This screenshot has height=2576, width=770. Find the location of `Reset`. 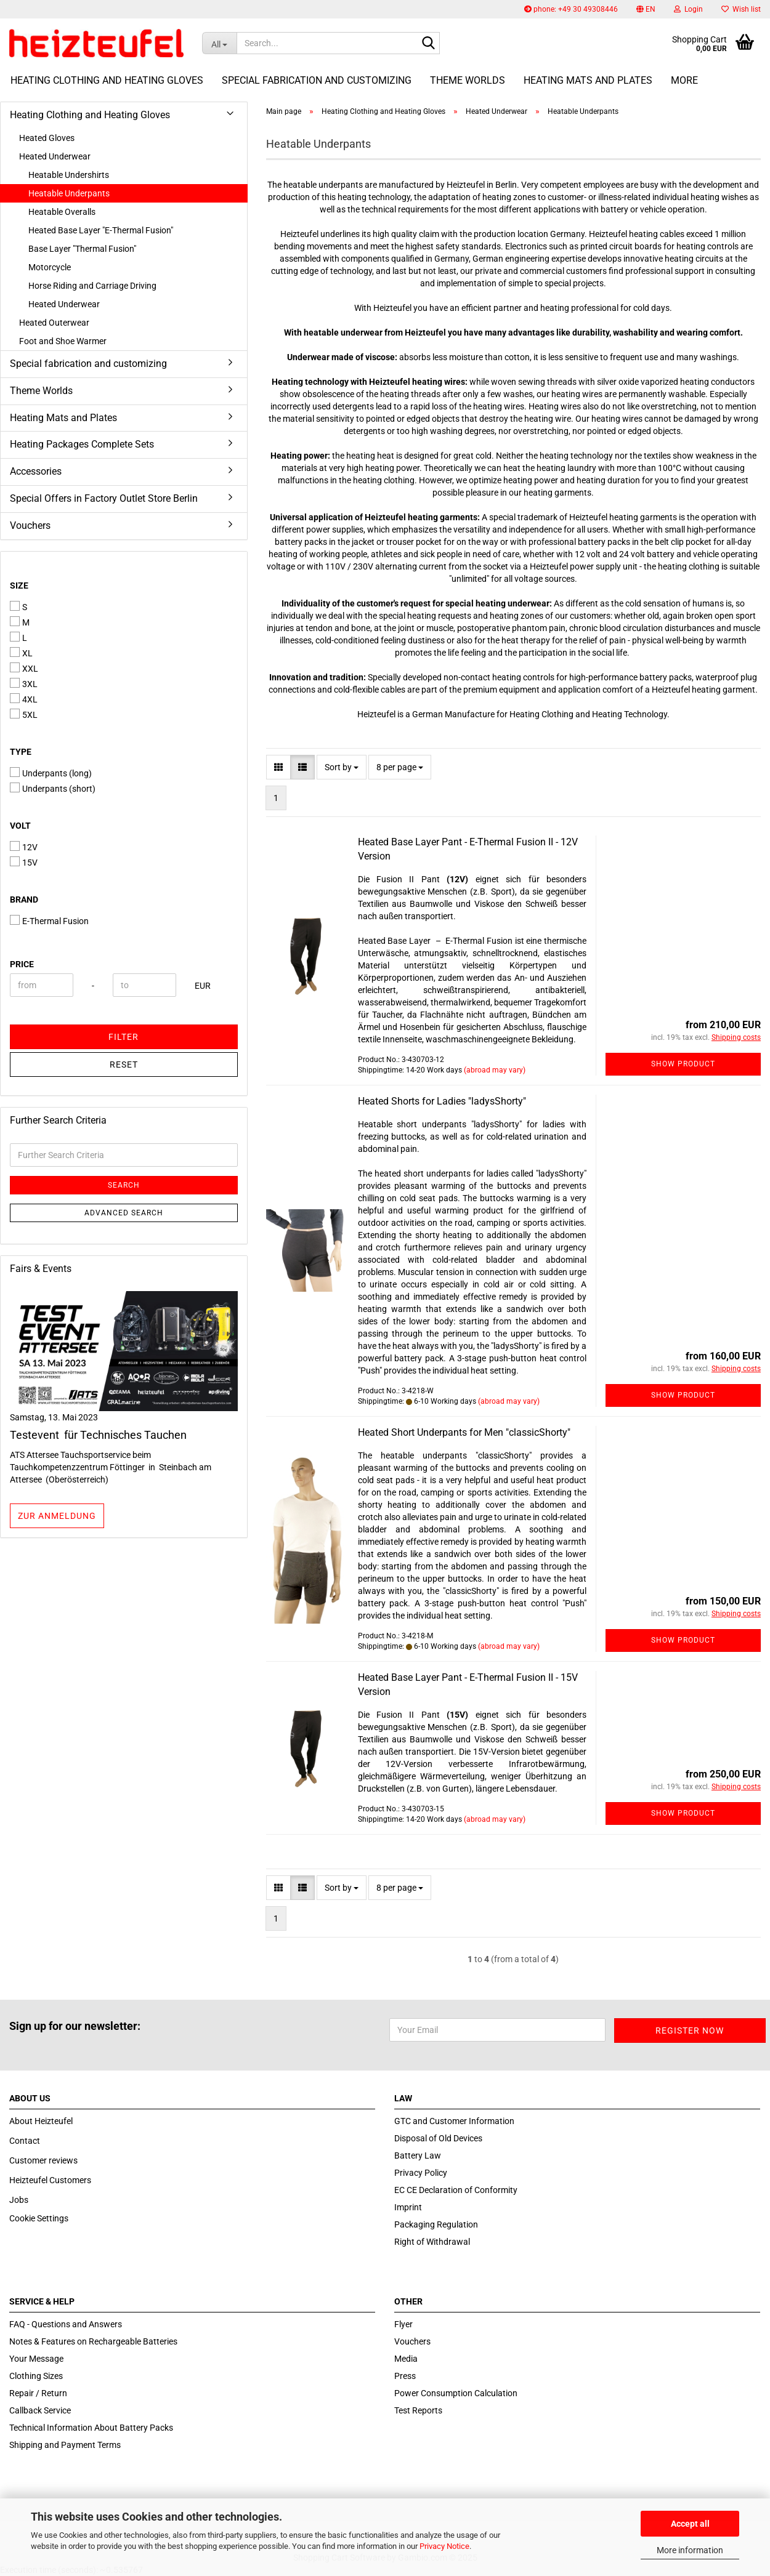

Reset is located at coordinates (124, 1064).